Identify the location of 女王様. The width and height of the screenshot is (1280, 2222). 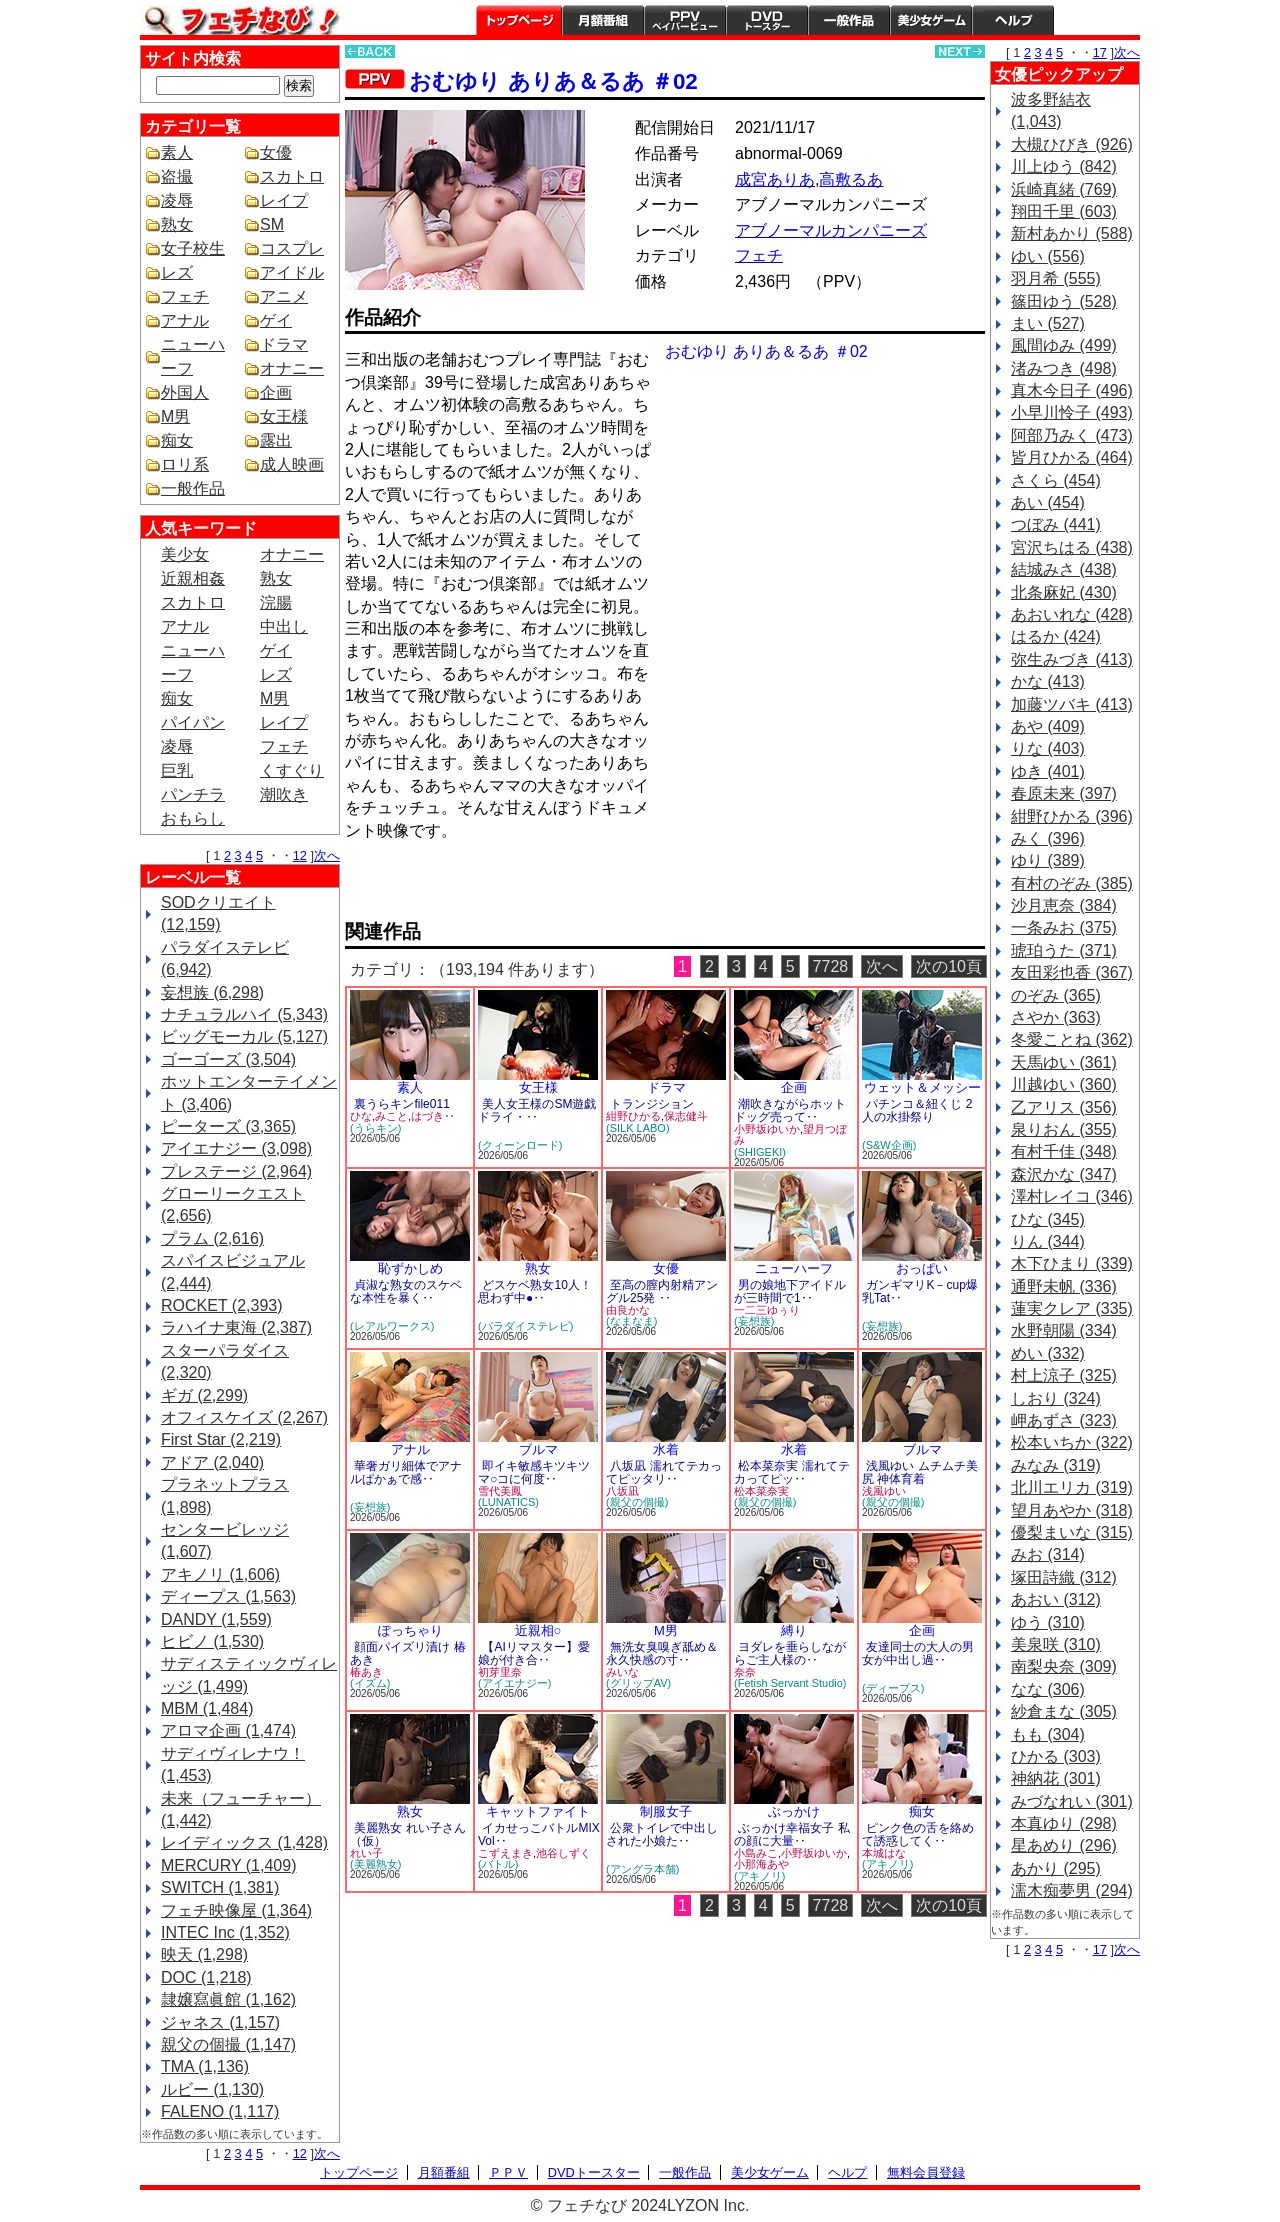
(284, 416).